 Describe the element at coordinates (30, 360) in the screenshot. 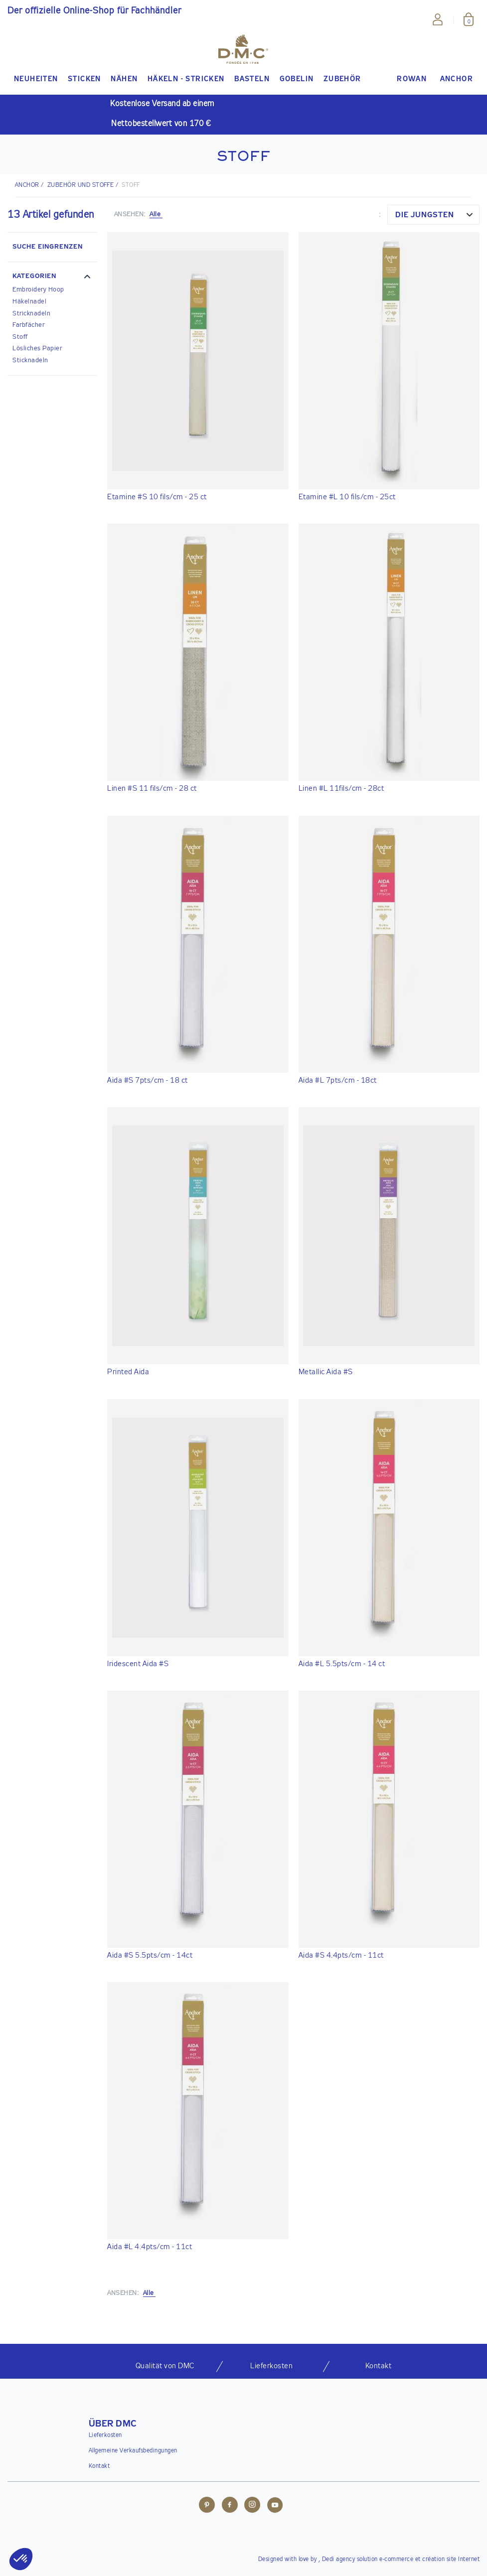

I see `Sticknadeln` at that location.